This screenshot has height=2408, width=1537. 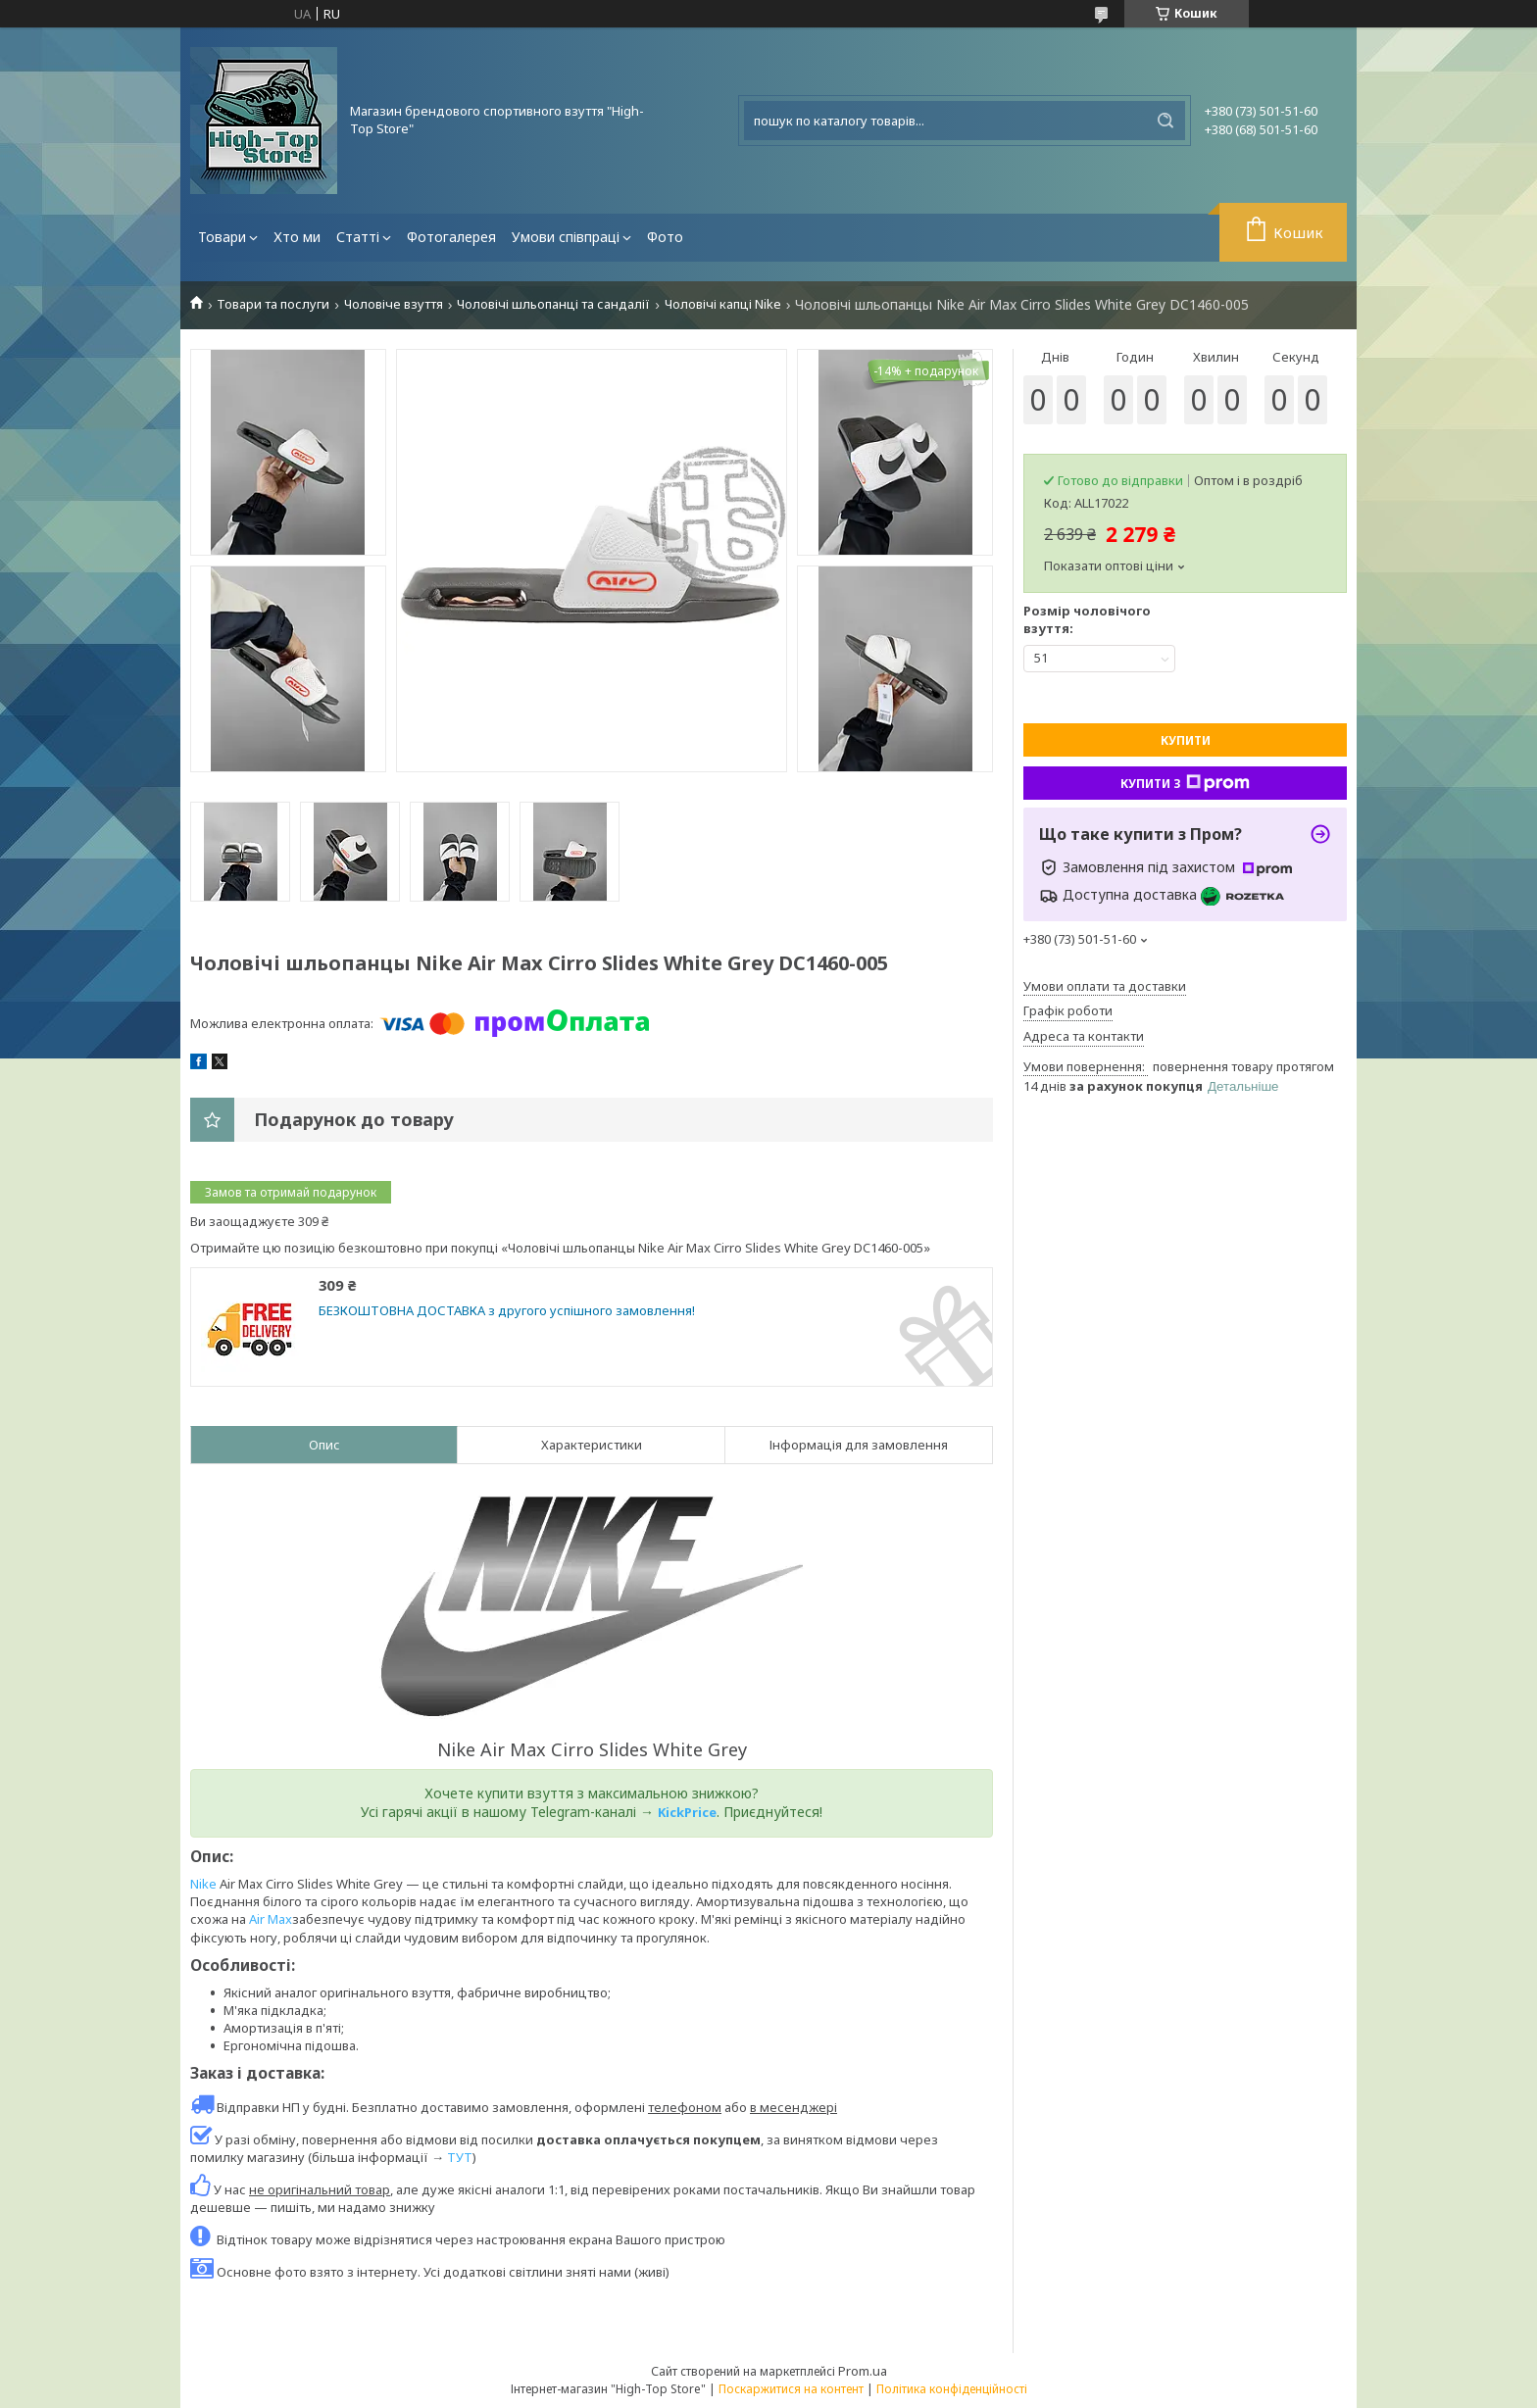 What do you see at coordinates (222, 236) in the screenshot?
I see `Товари` at bounding box center [222, 236].